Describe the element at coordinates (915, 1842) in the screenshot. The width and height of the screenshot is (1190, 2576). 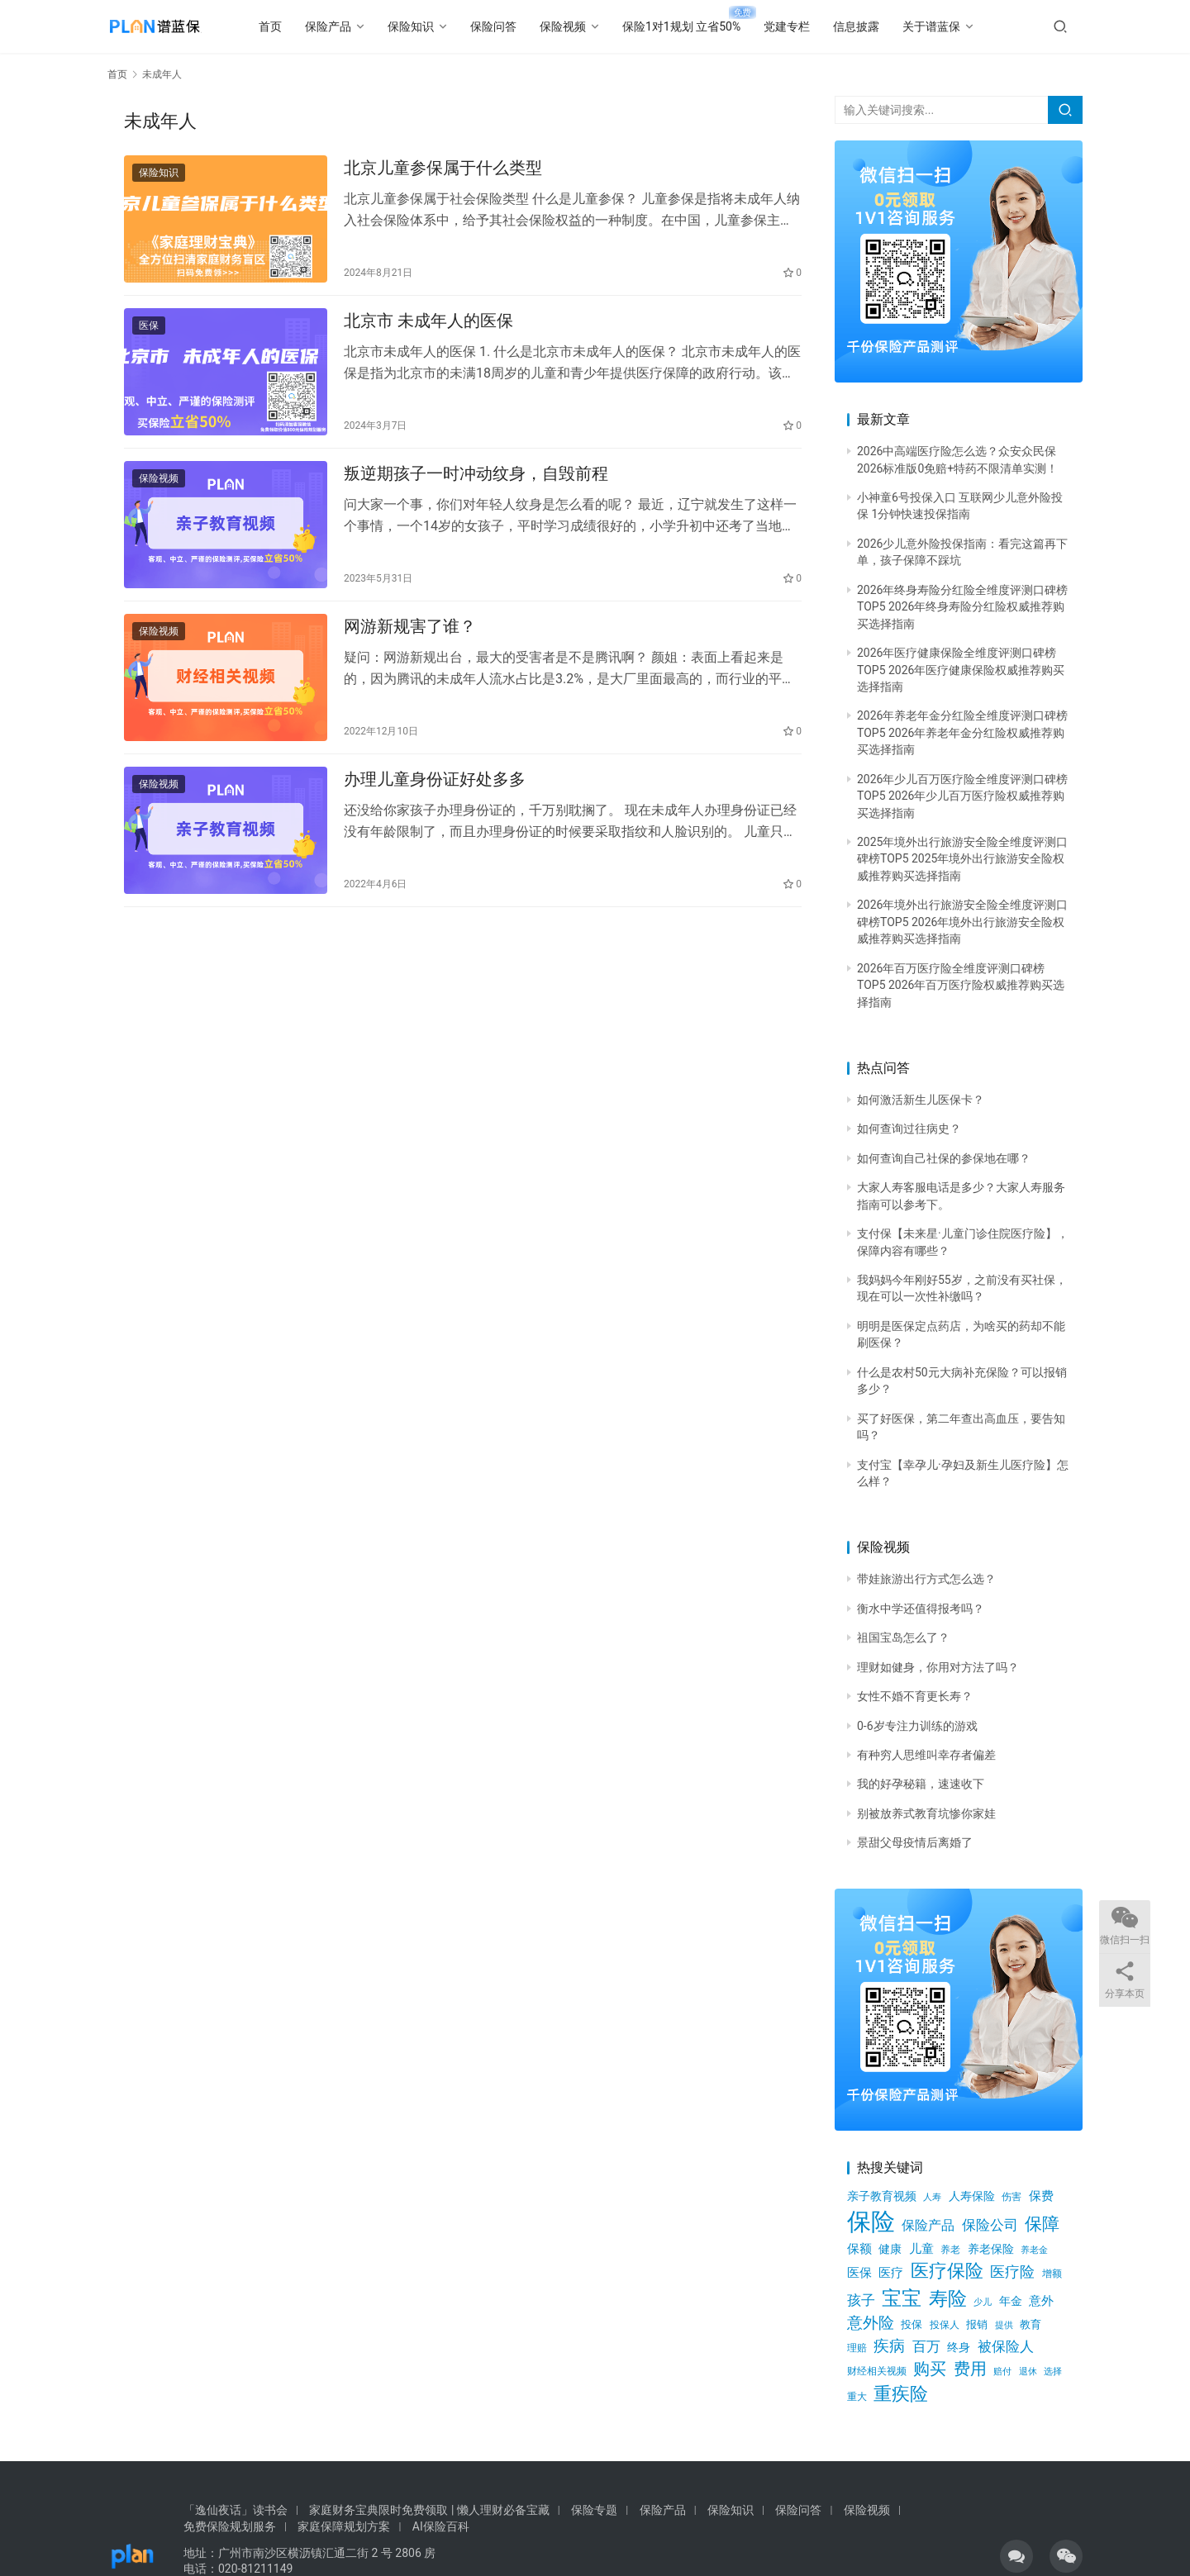
I see `景甜父母疫情后离婚了` at that location.